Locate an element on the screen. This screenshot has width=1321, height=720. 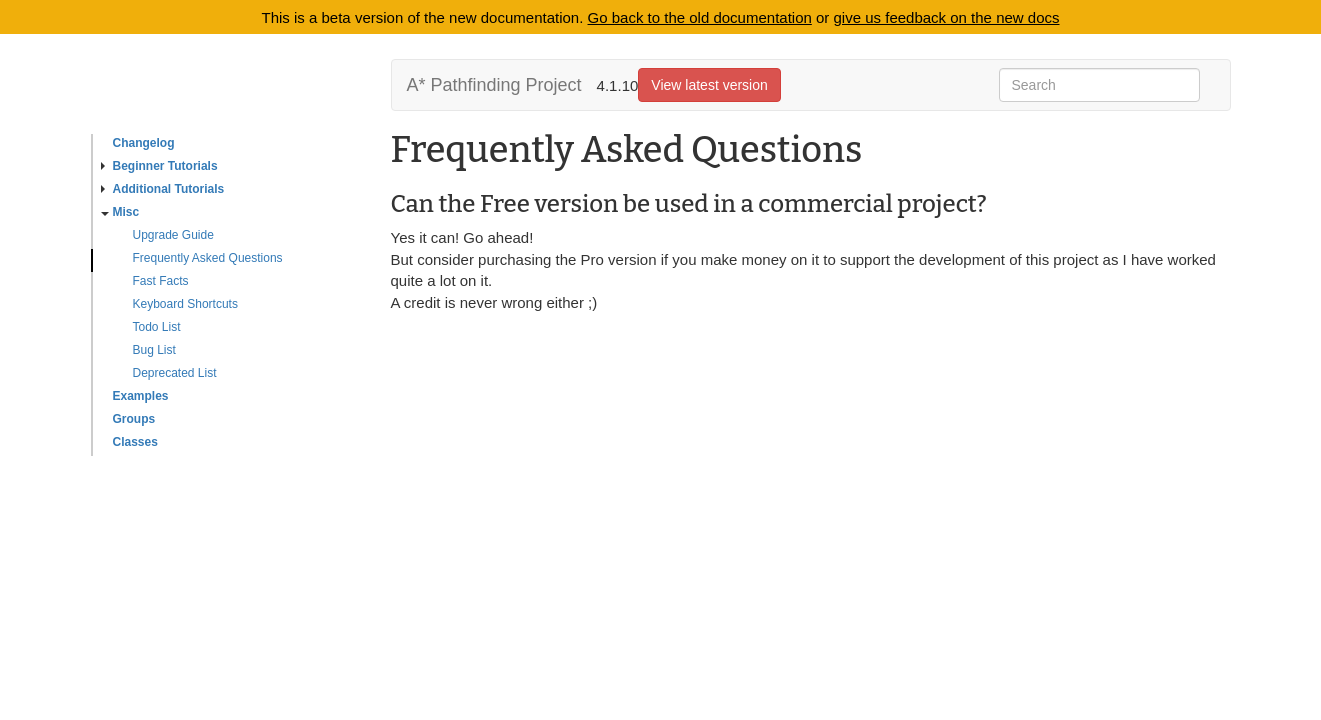
Classes is located at coordinates (135, 442).